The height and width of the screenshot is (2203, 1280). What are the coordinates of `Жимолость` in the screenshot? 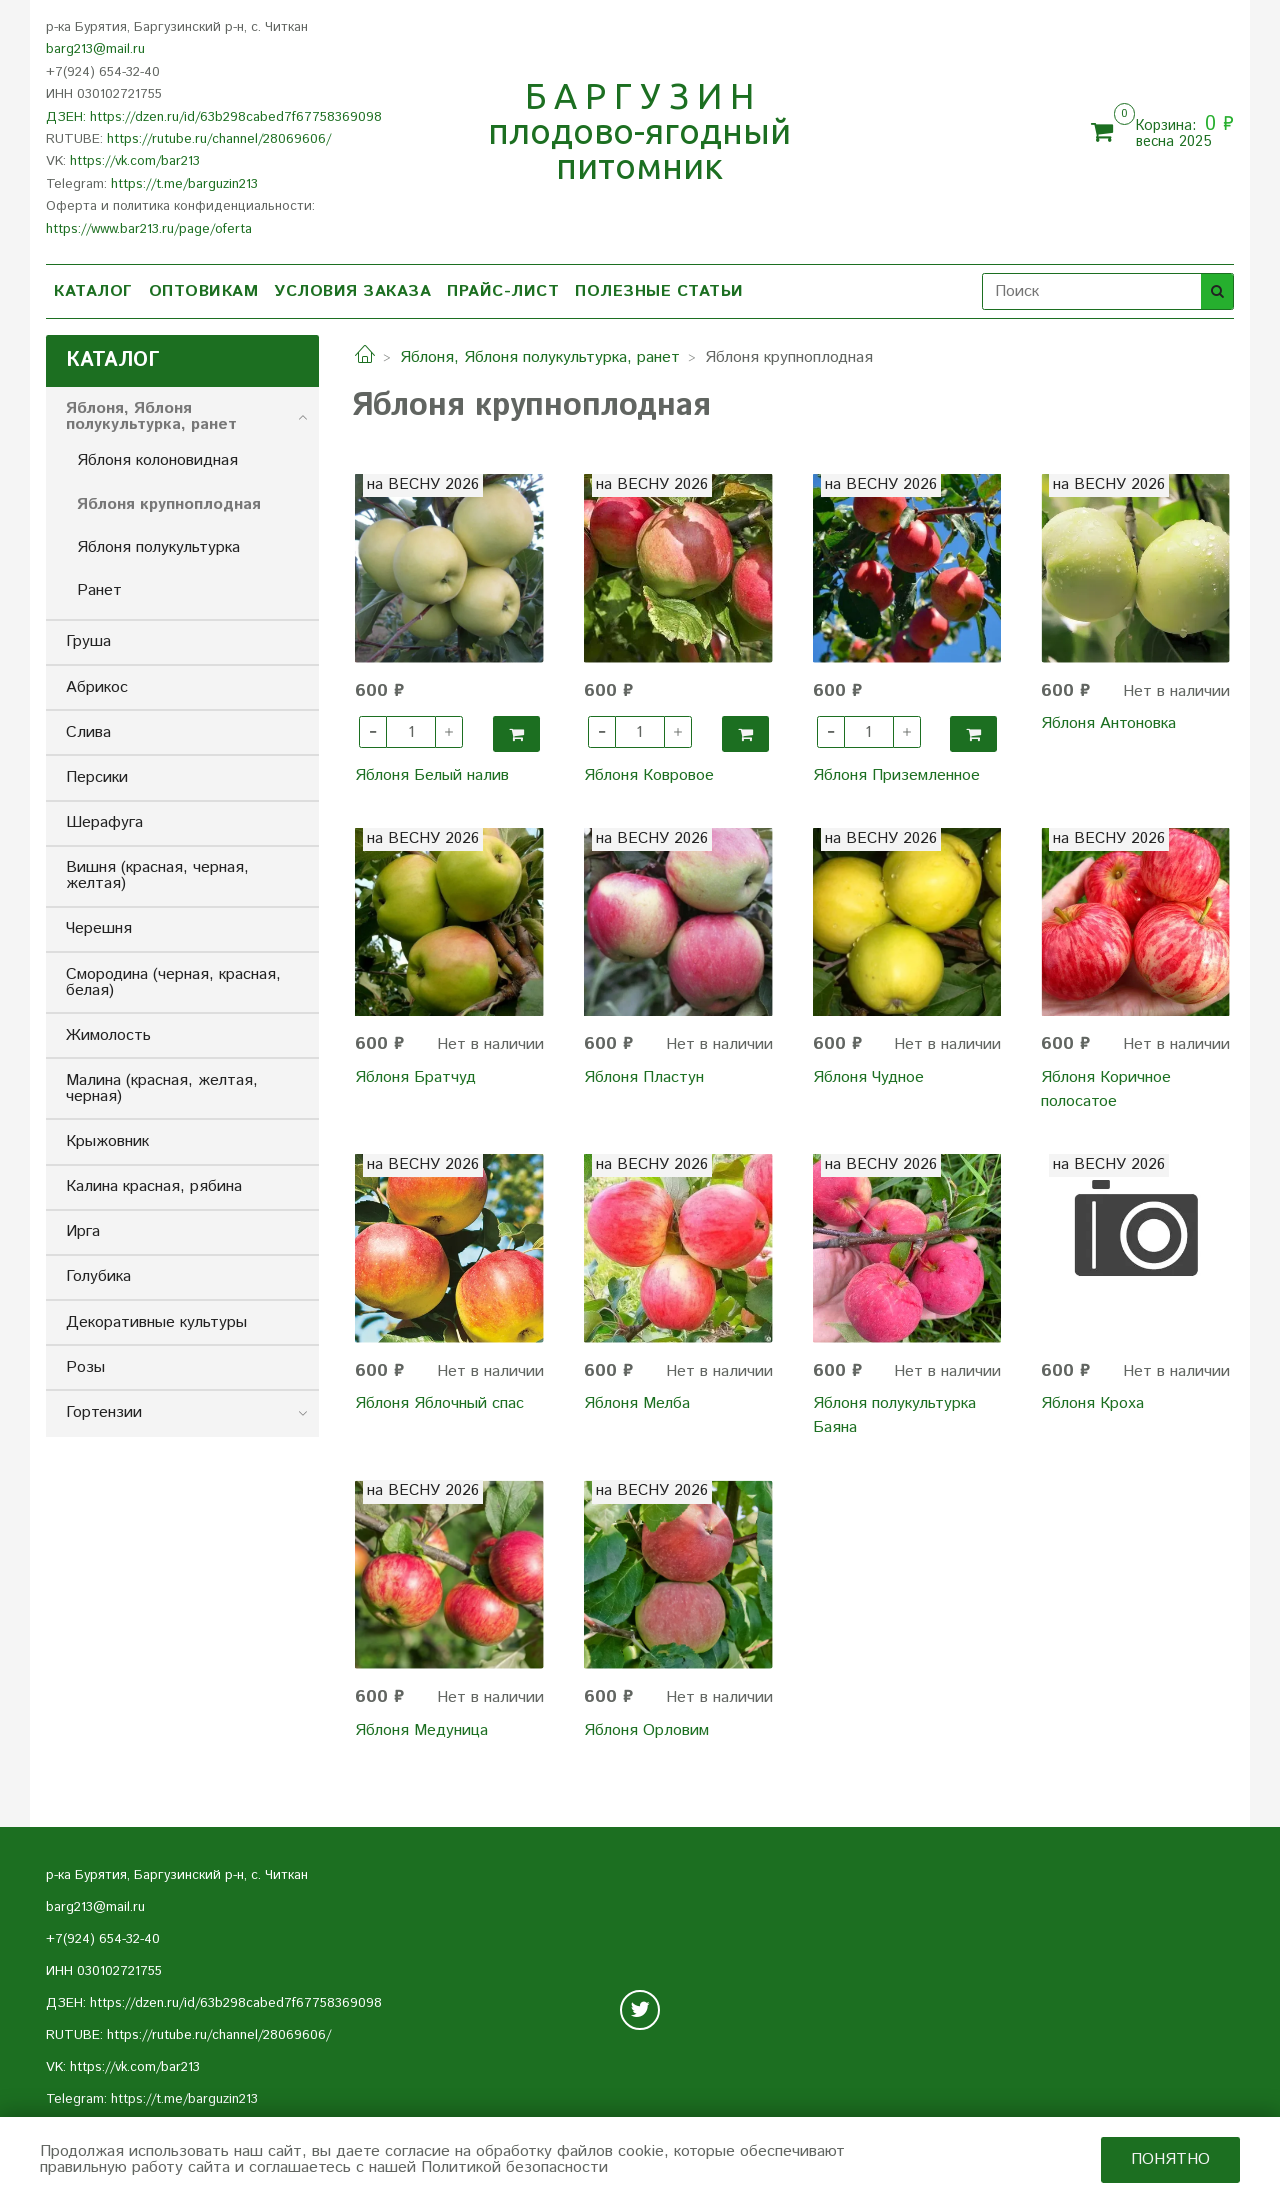 It's located at (108, 1035).